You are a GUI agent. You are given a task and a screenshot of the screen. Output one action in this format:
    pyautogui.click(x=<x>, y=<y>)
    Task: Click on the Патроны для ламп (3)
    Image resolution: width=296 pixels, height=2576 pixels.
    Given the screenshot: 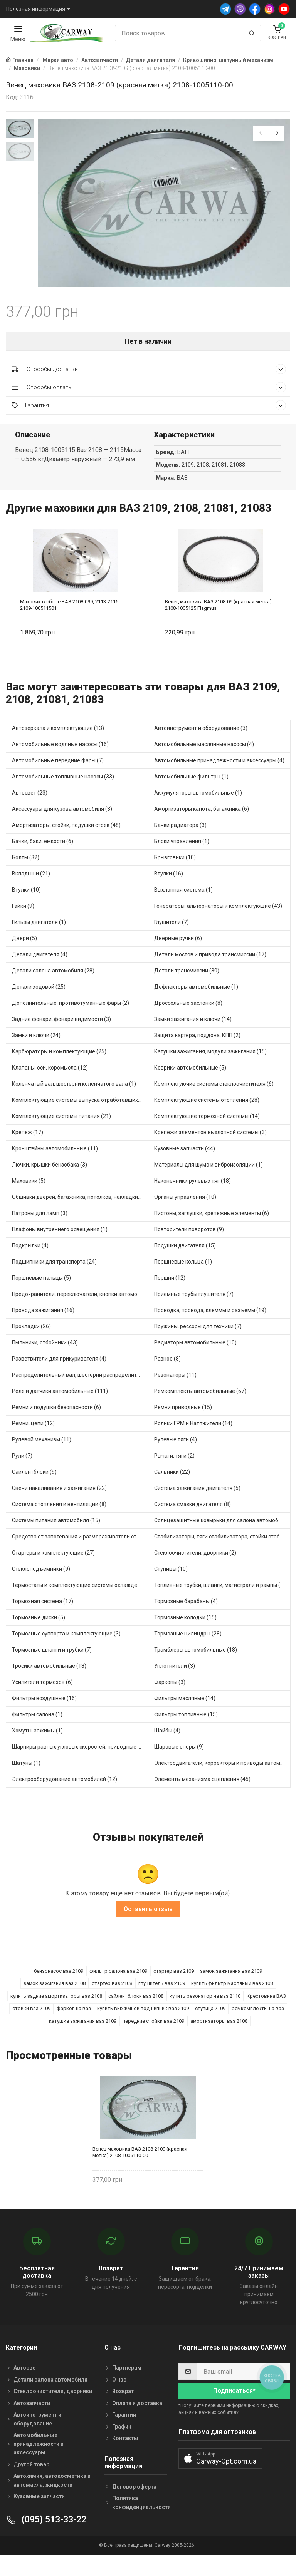 What is the action you would take?
    pyautogui.click(x=39, y=1232)
    